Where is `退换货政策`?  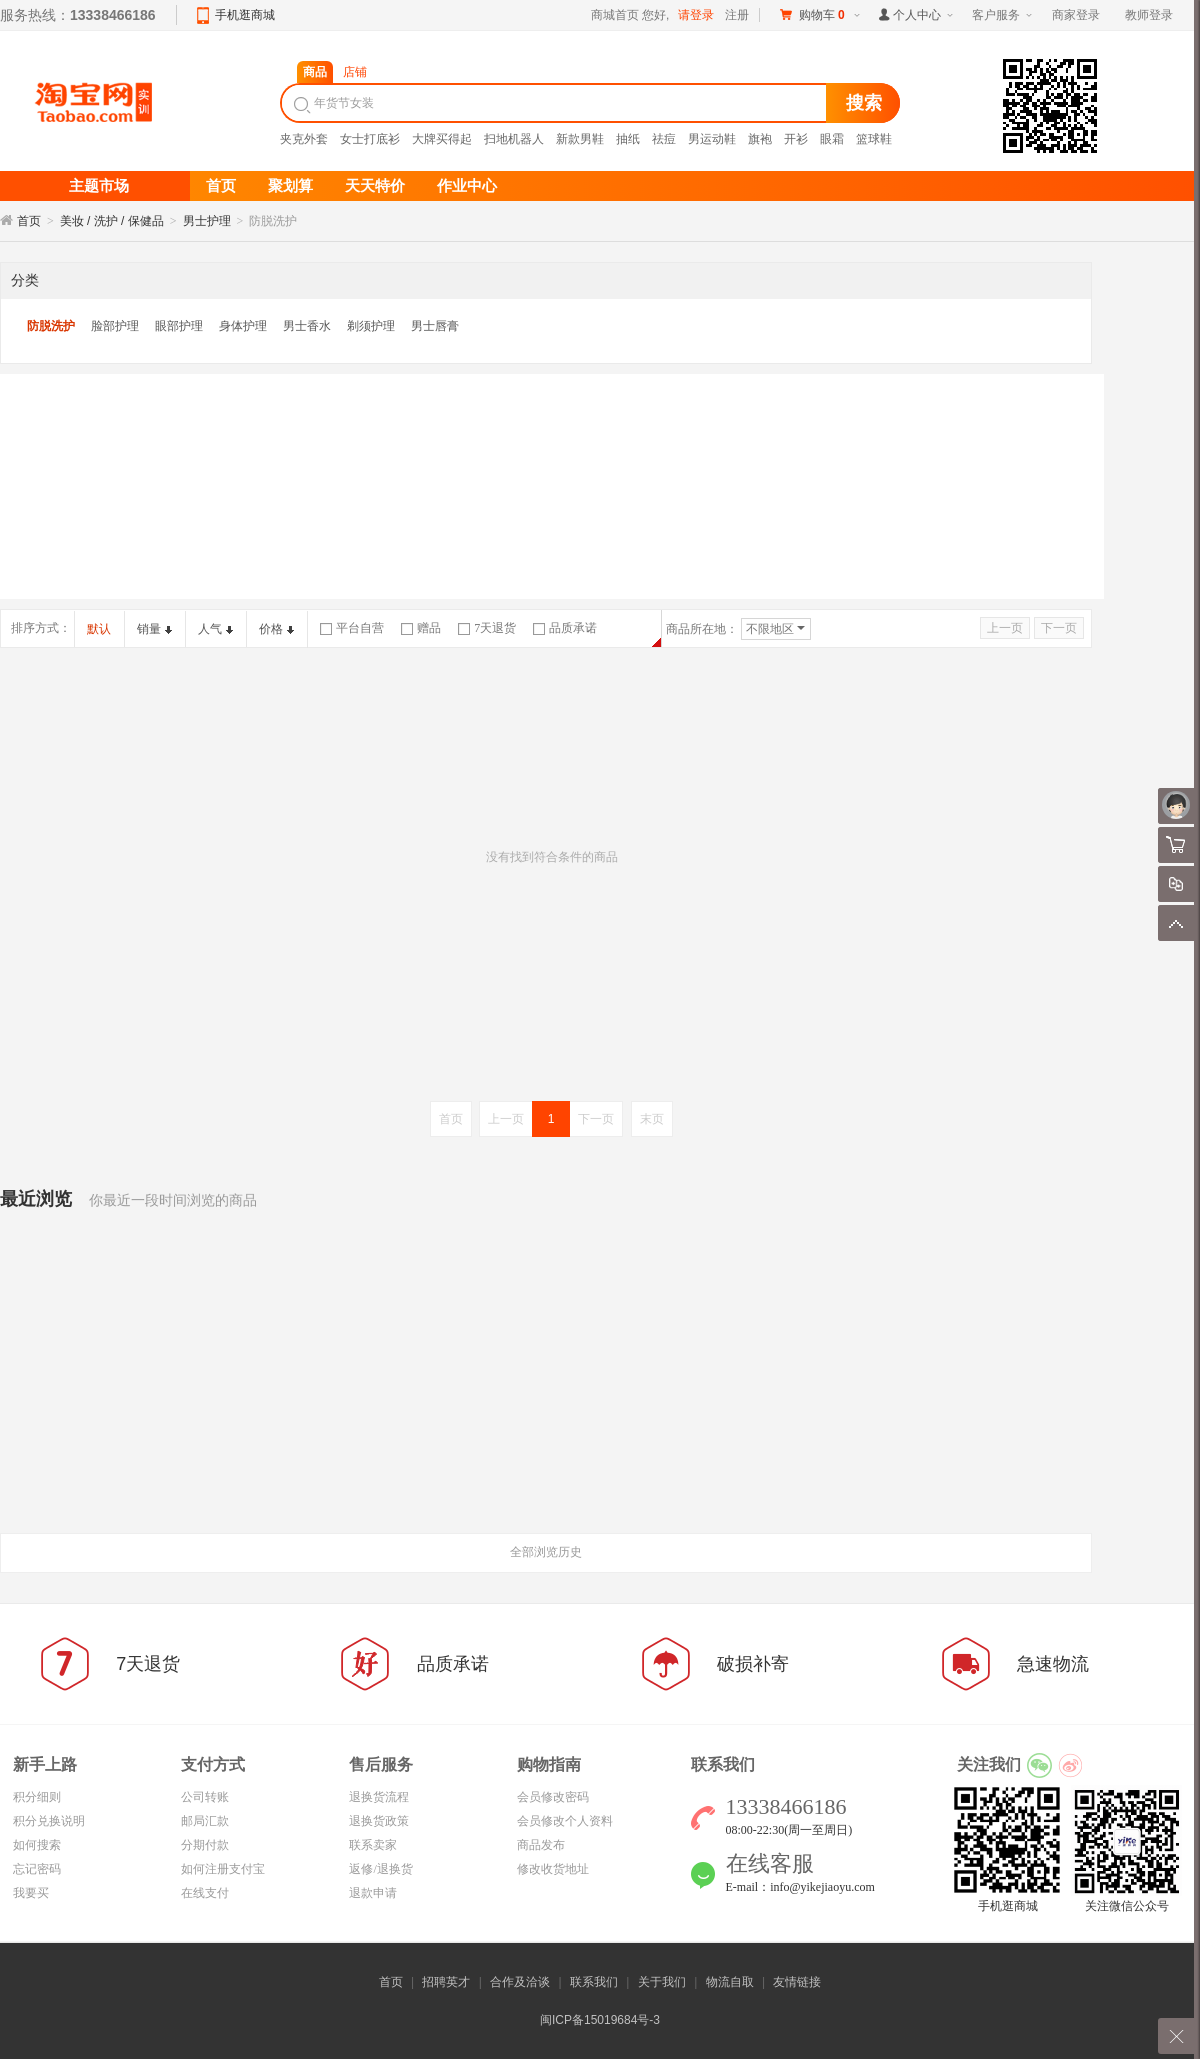 退换货政策 is located at coordinates (379, 1821).